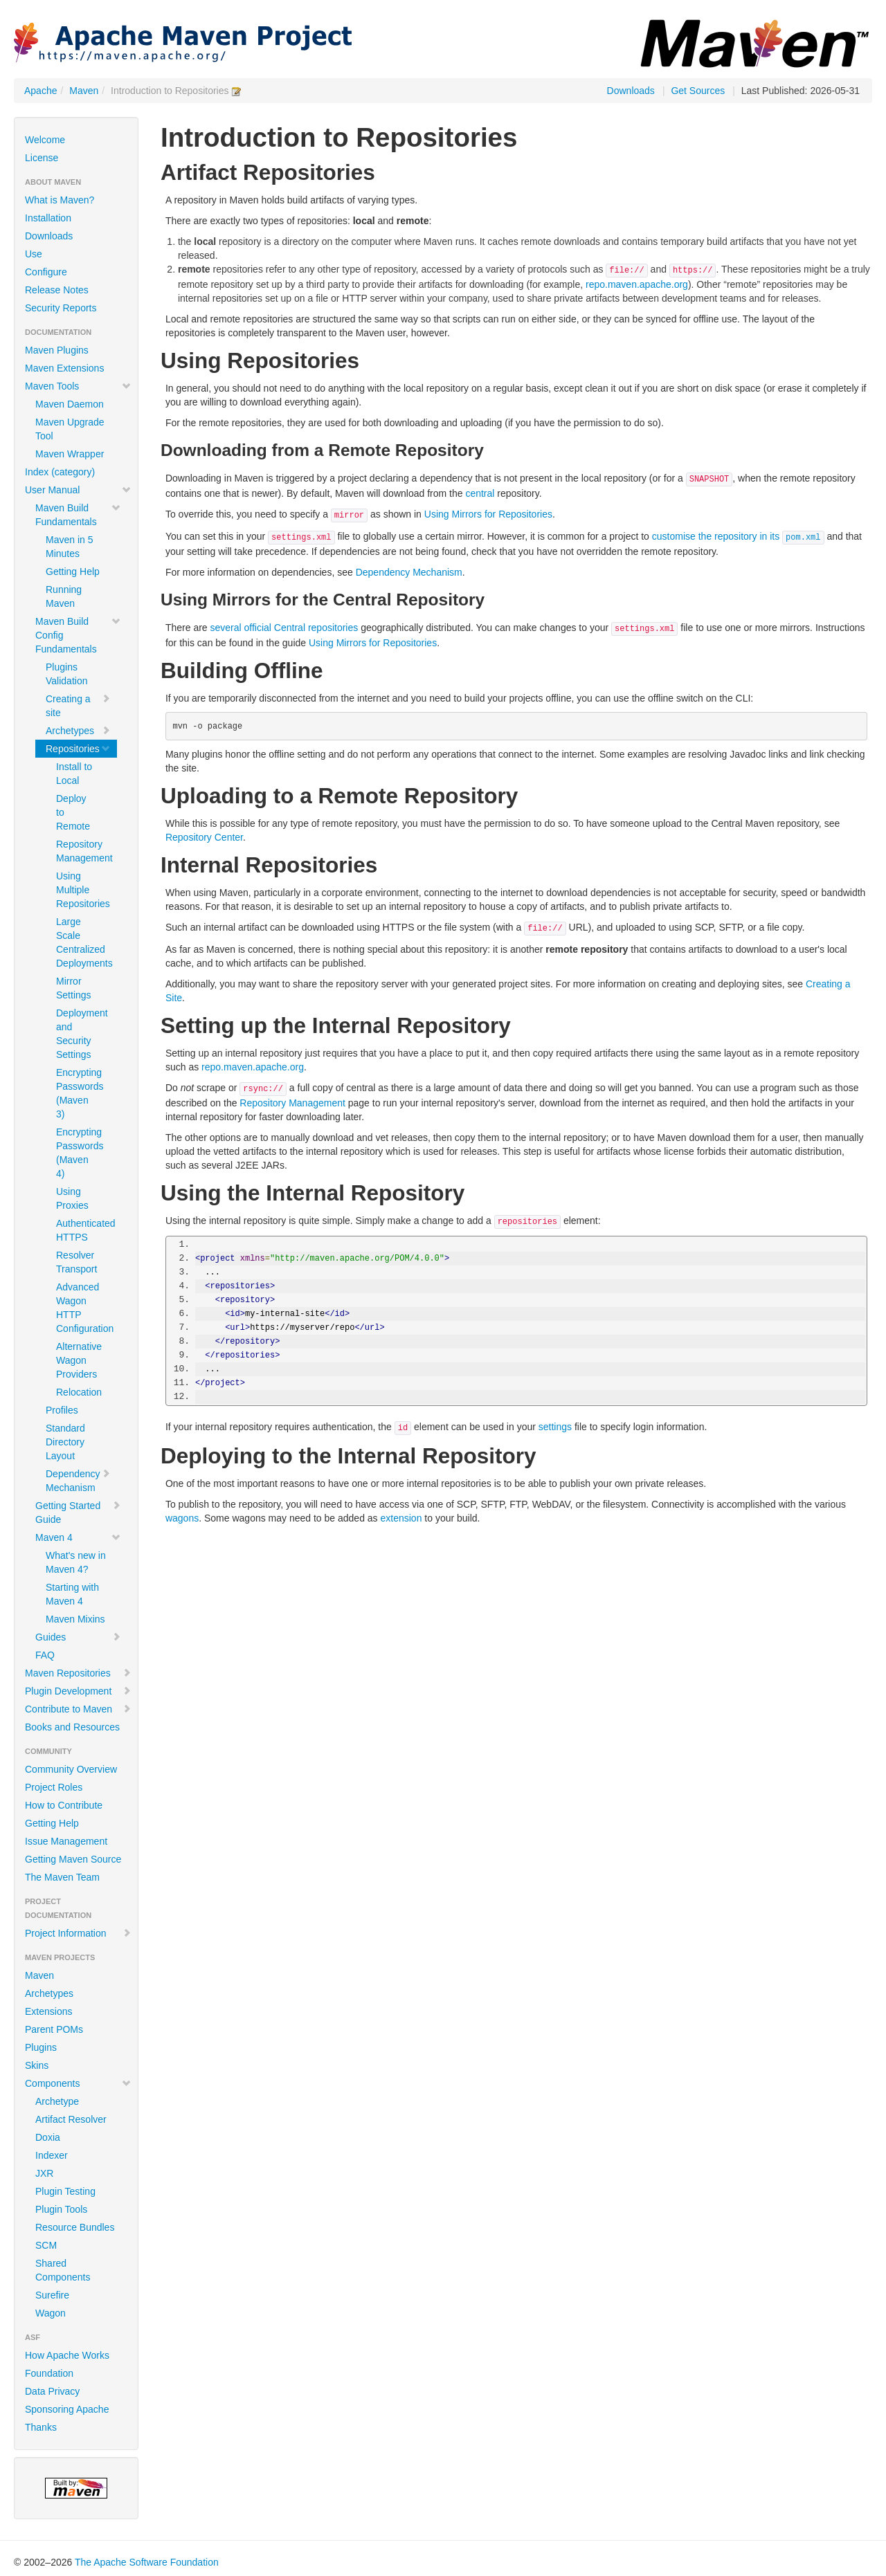  What do you see at coordinates (62, 1877) in the screenshot?
I see `The Maven Team` at bounding box center [62, 1877].